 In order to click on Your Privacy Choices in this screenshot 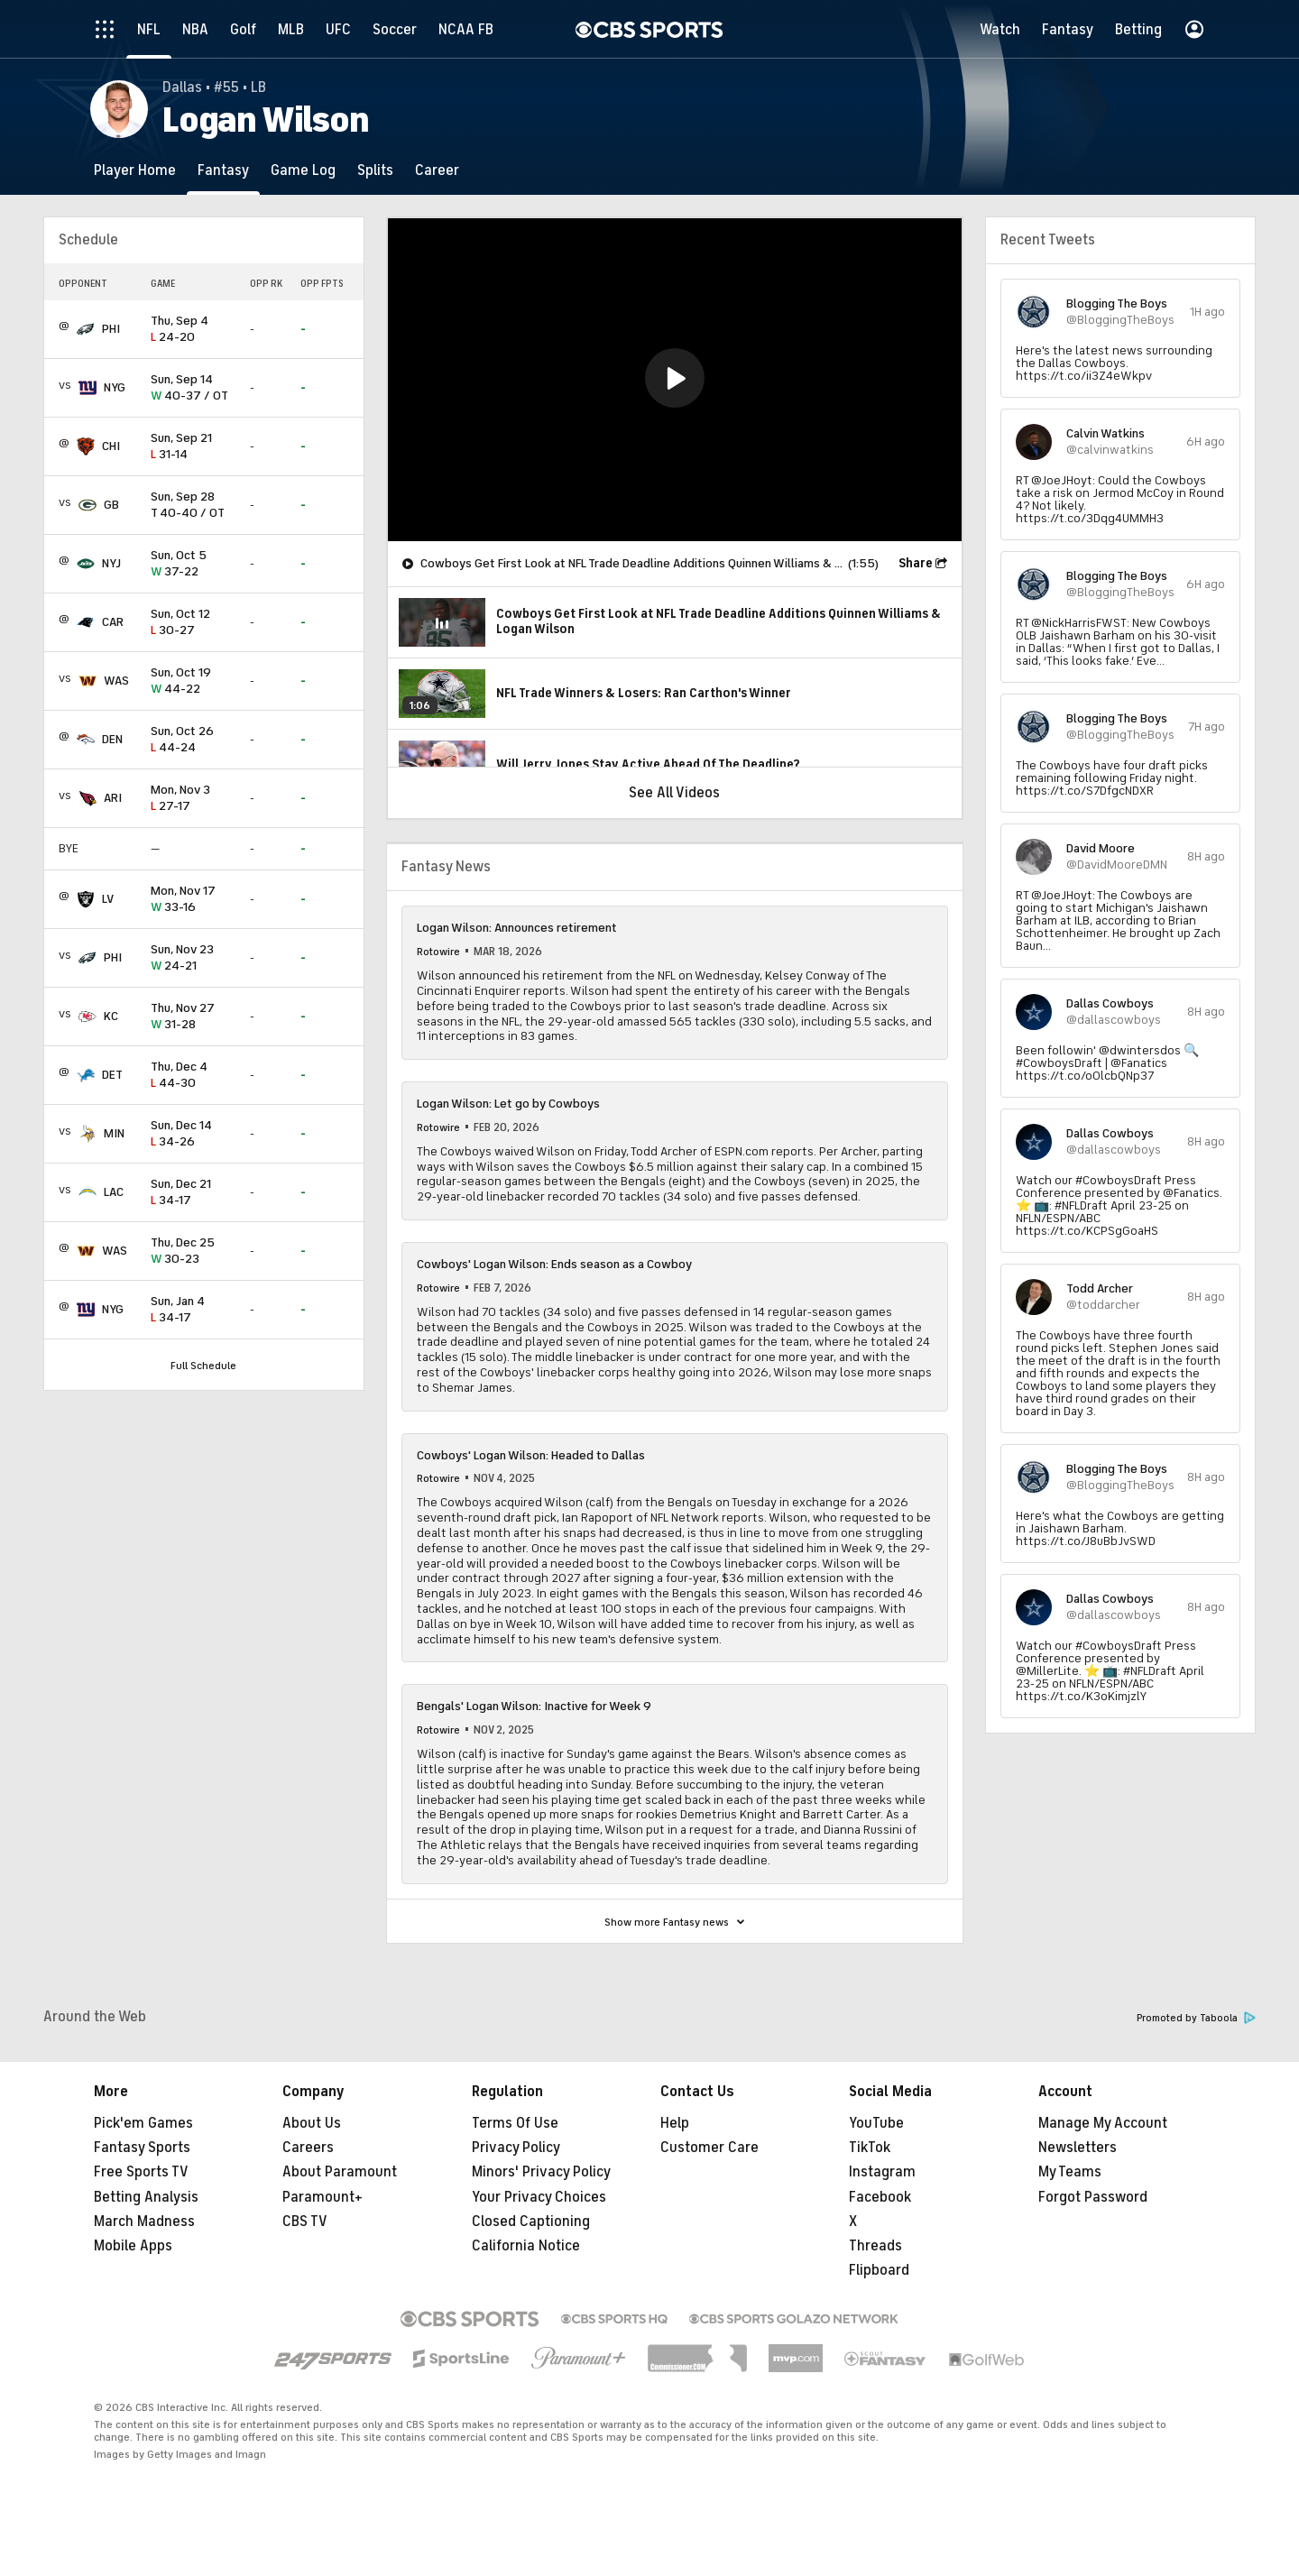, I will do `click(539, 2197)`.